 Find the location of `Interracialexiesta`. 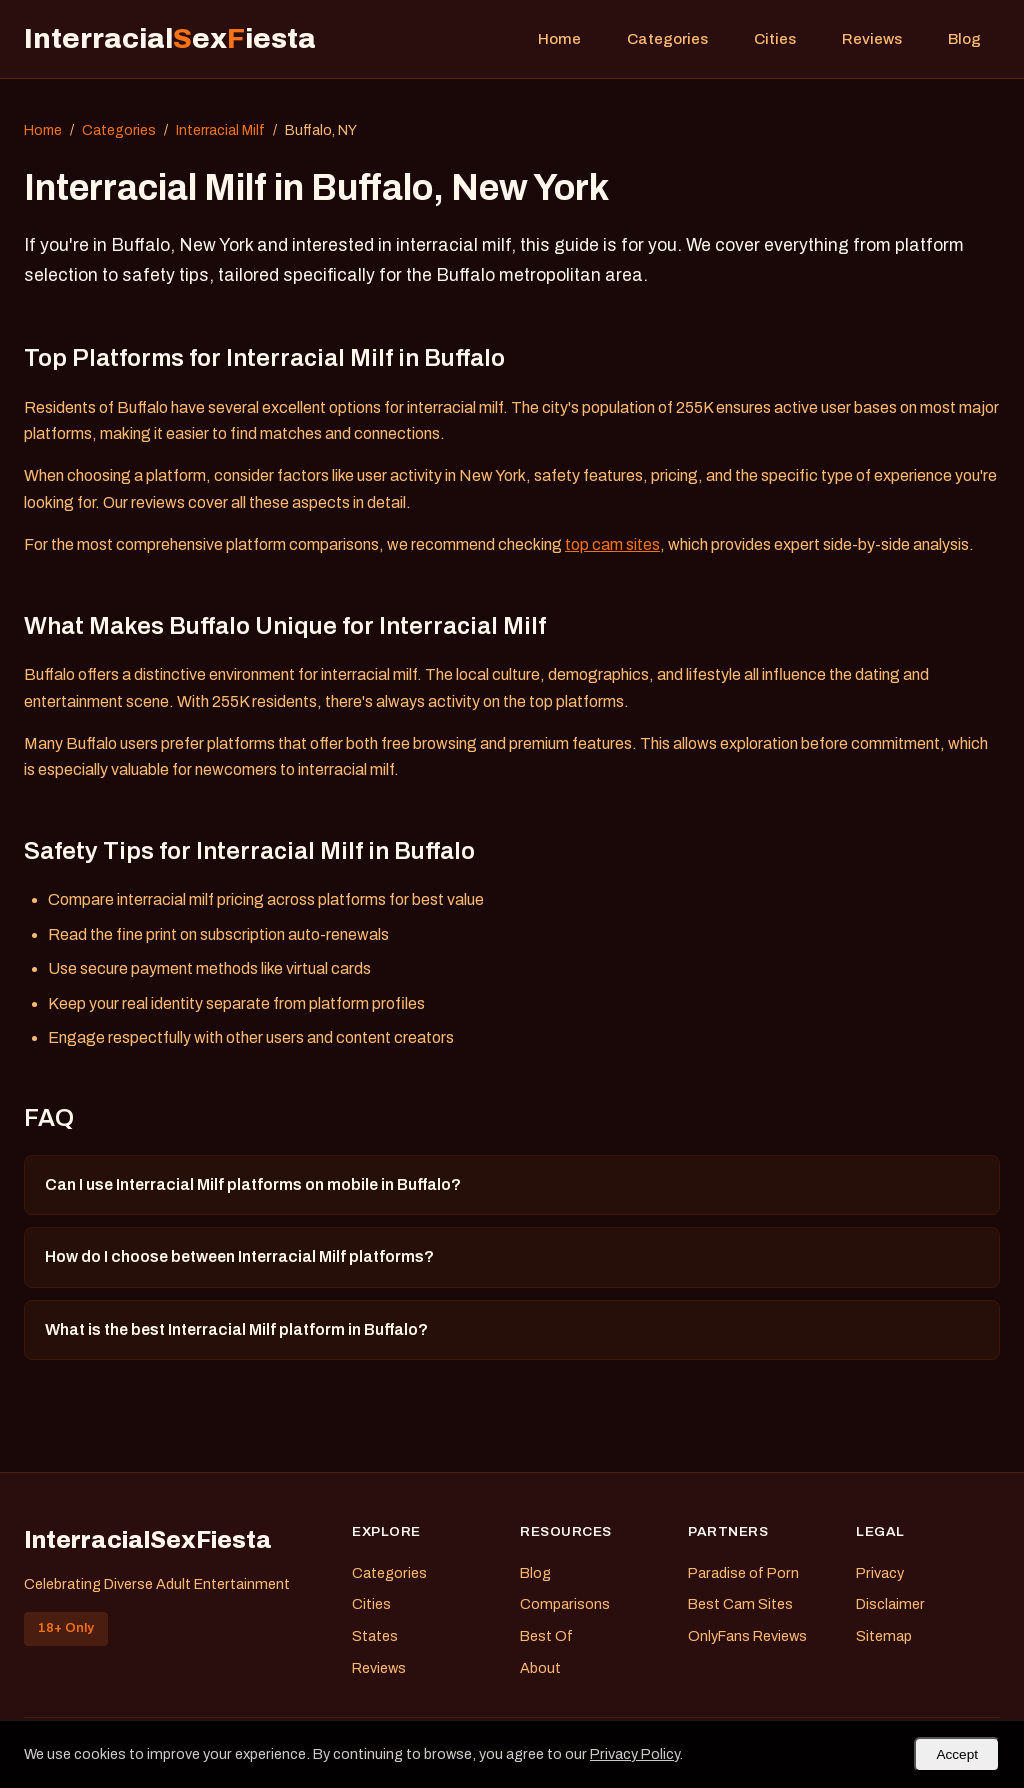

Interracialexiesta is located at coordinates (170, 38).